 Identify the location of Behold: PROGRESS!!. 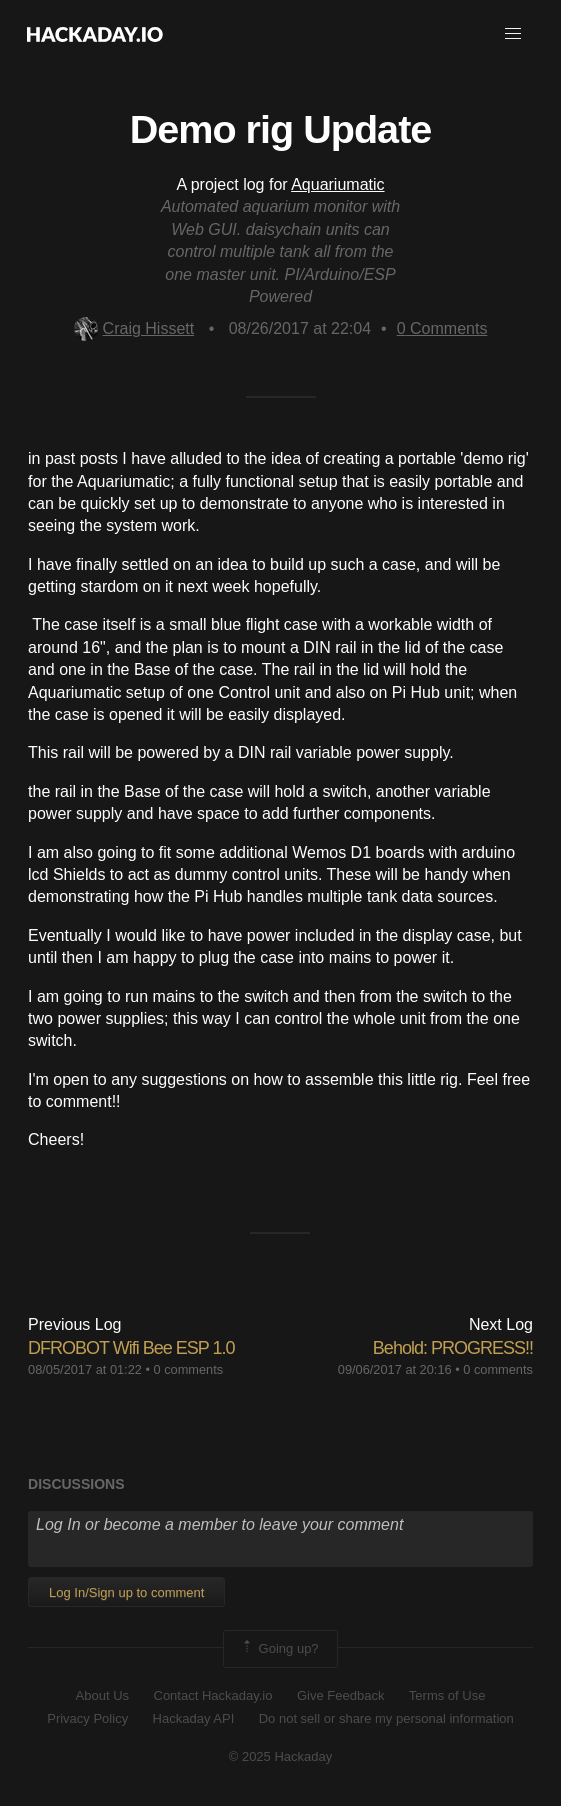
(453, 1348).